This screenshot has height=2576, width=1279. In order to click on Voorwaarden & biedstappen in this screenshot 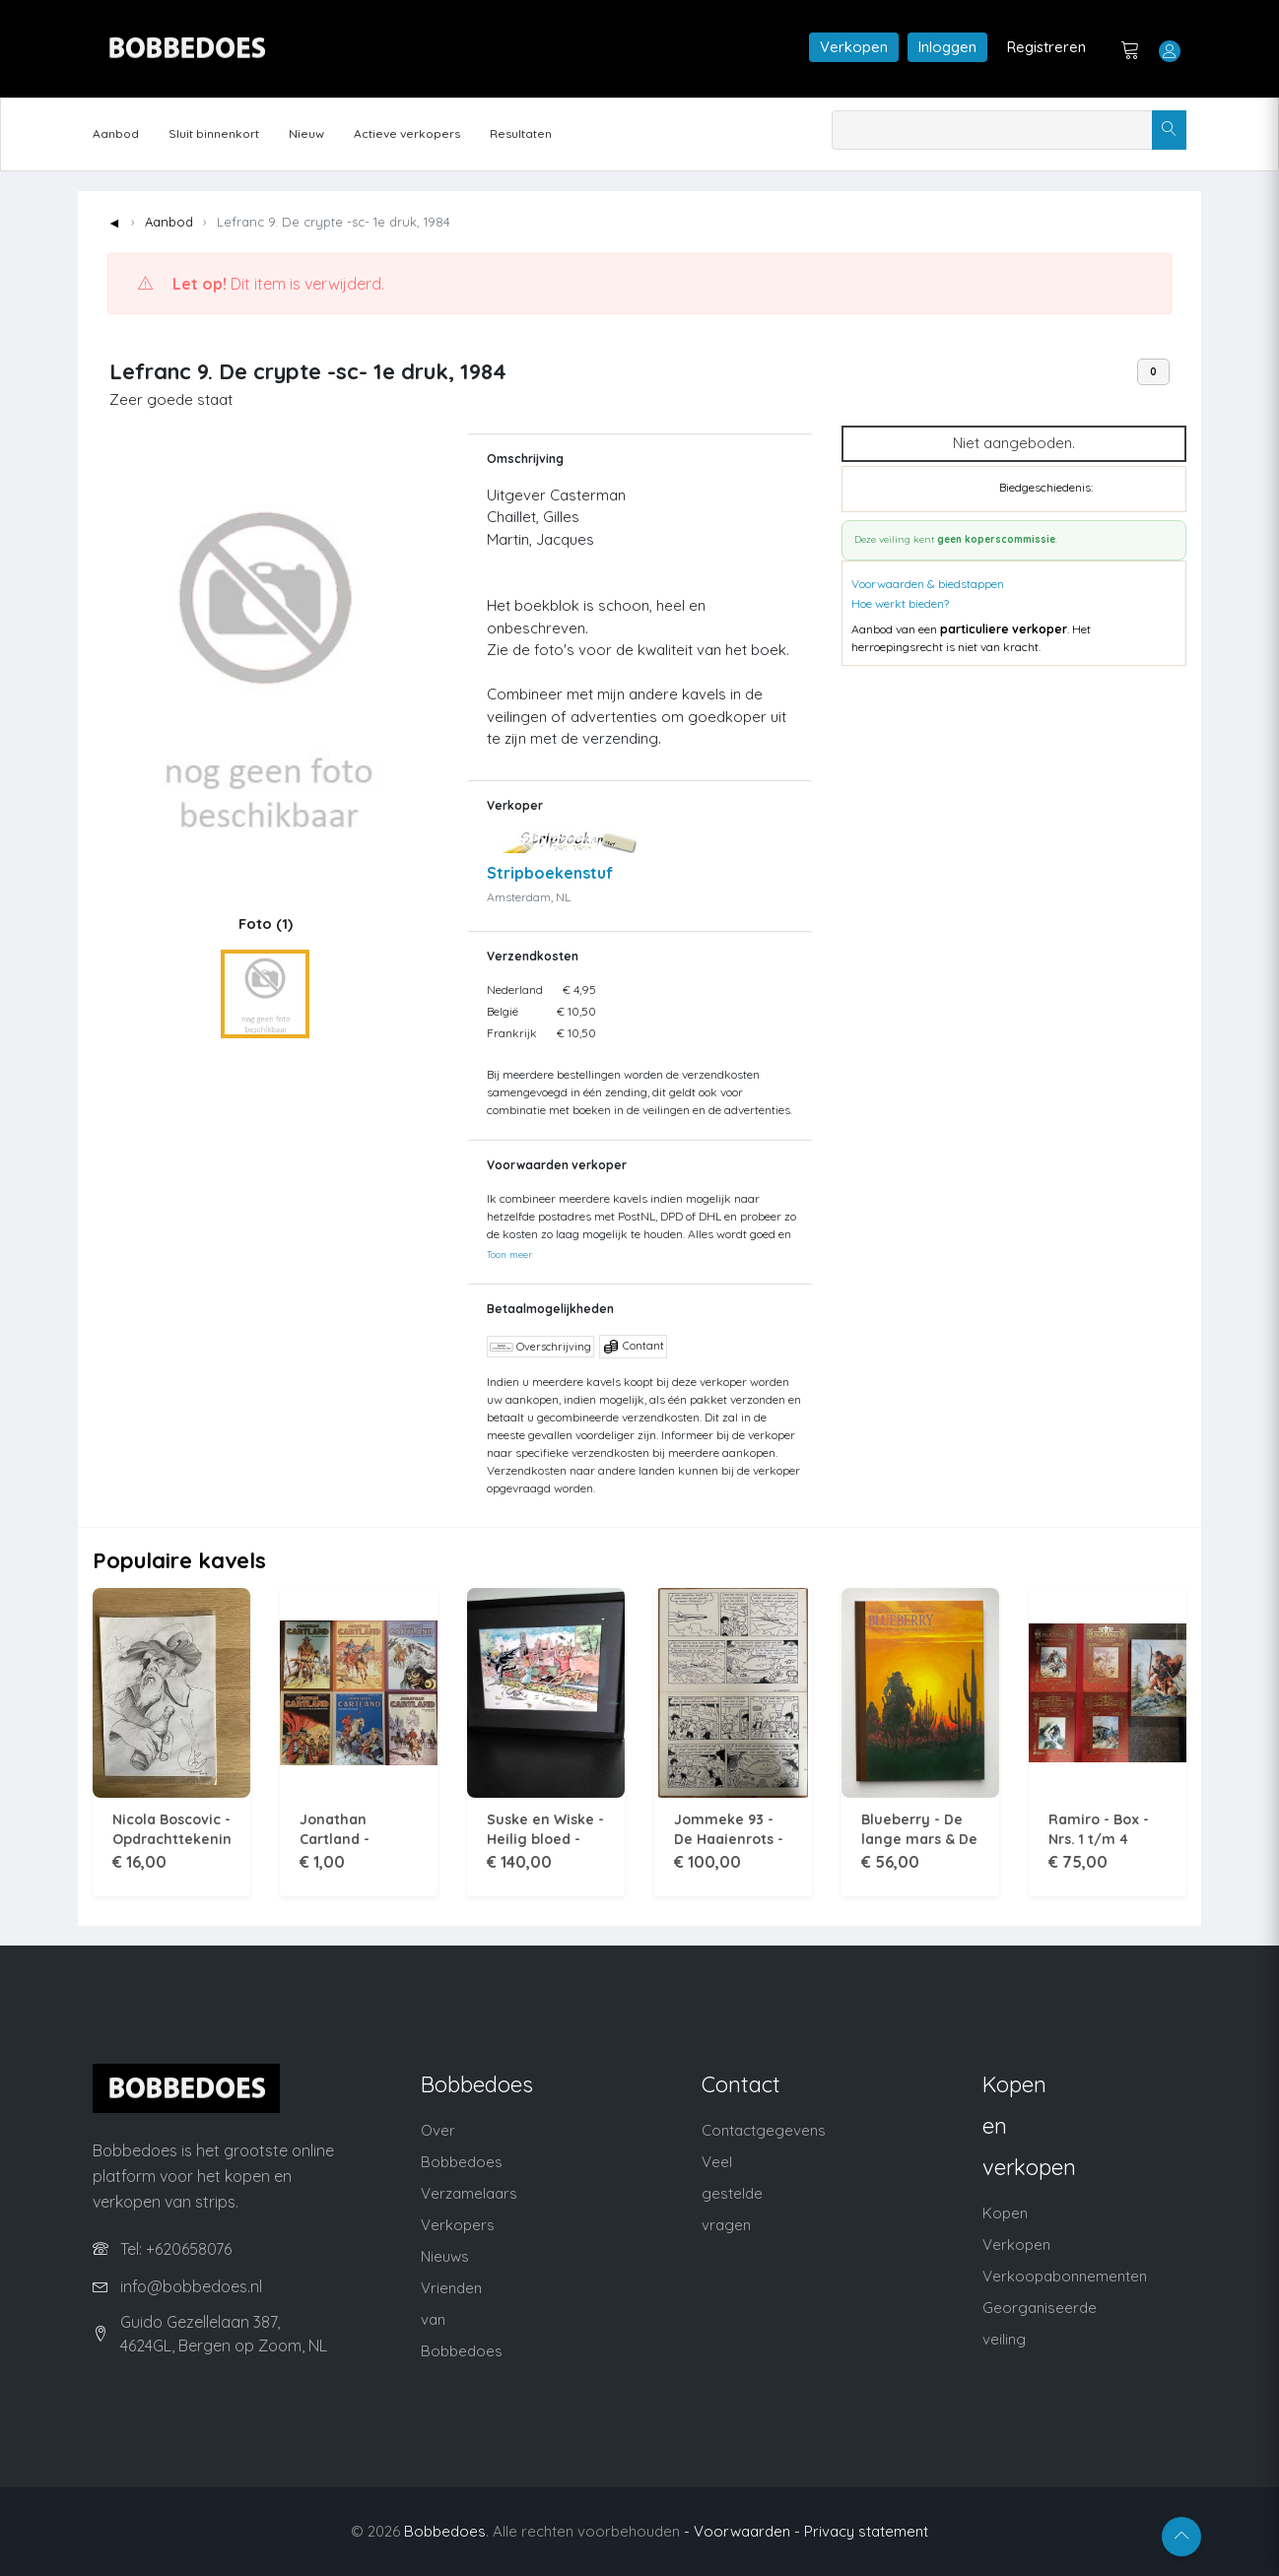, I will do `click(927, 583)`.